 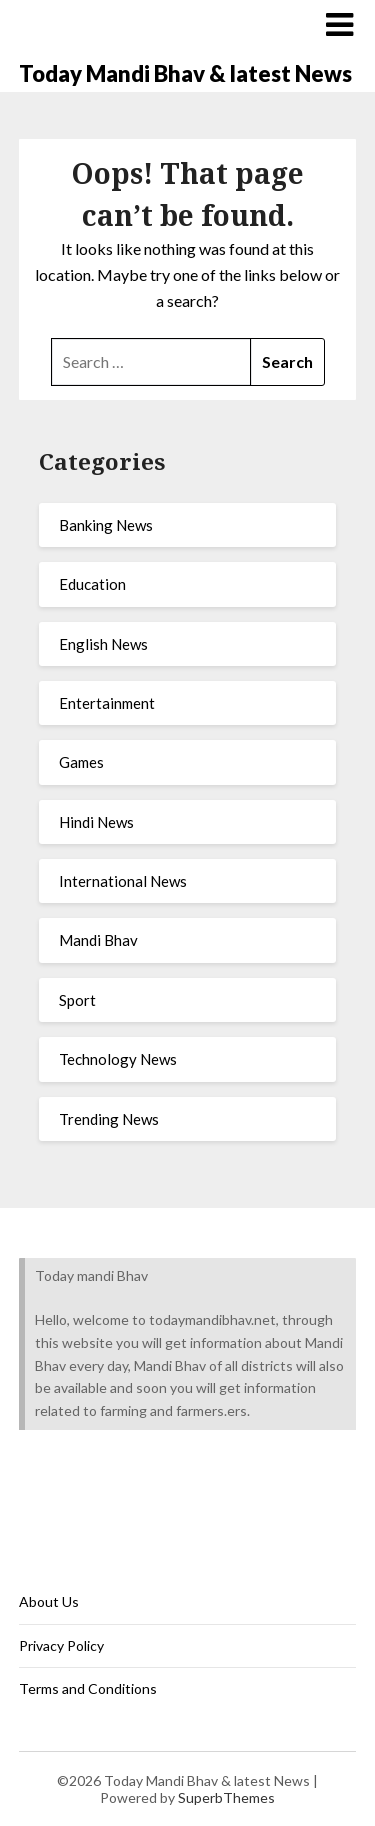 I want to click on Trending News, so click(x=109, y=1119).